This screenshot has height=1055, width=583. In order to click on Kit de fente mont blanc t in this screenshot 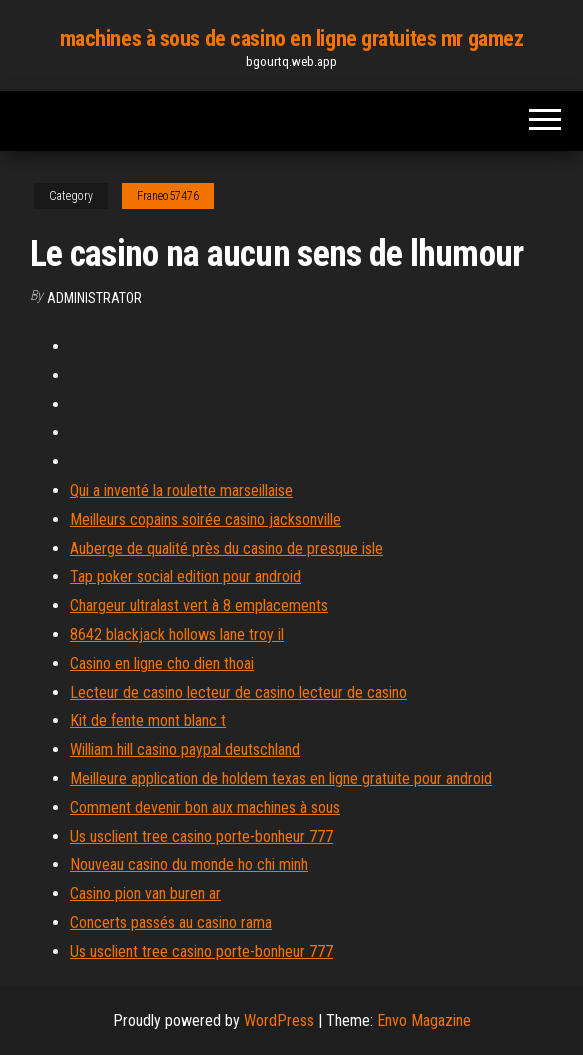, I will do `click(148, 720)`.